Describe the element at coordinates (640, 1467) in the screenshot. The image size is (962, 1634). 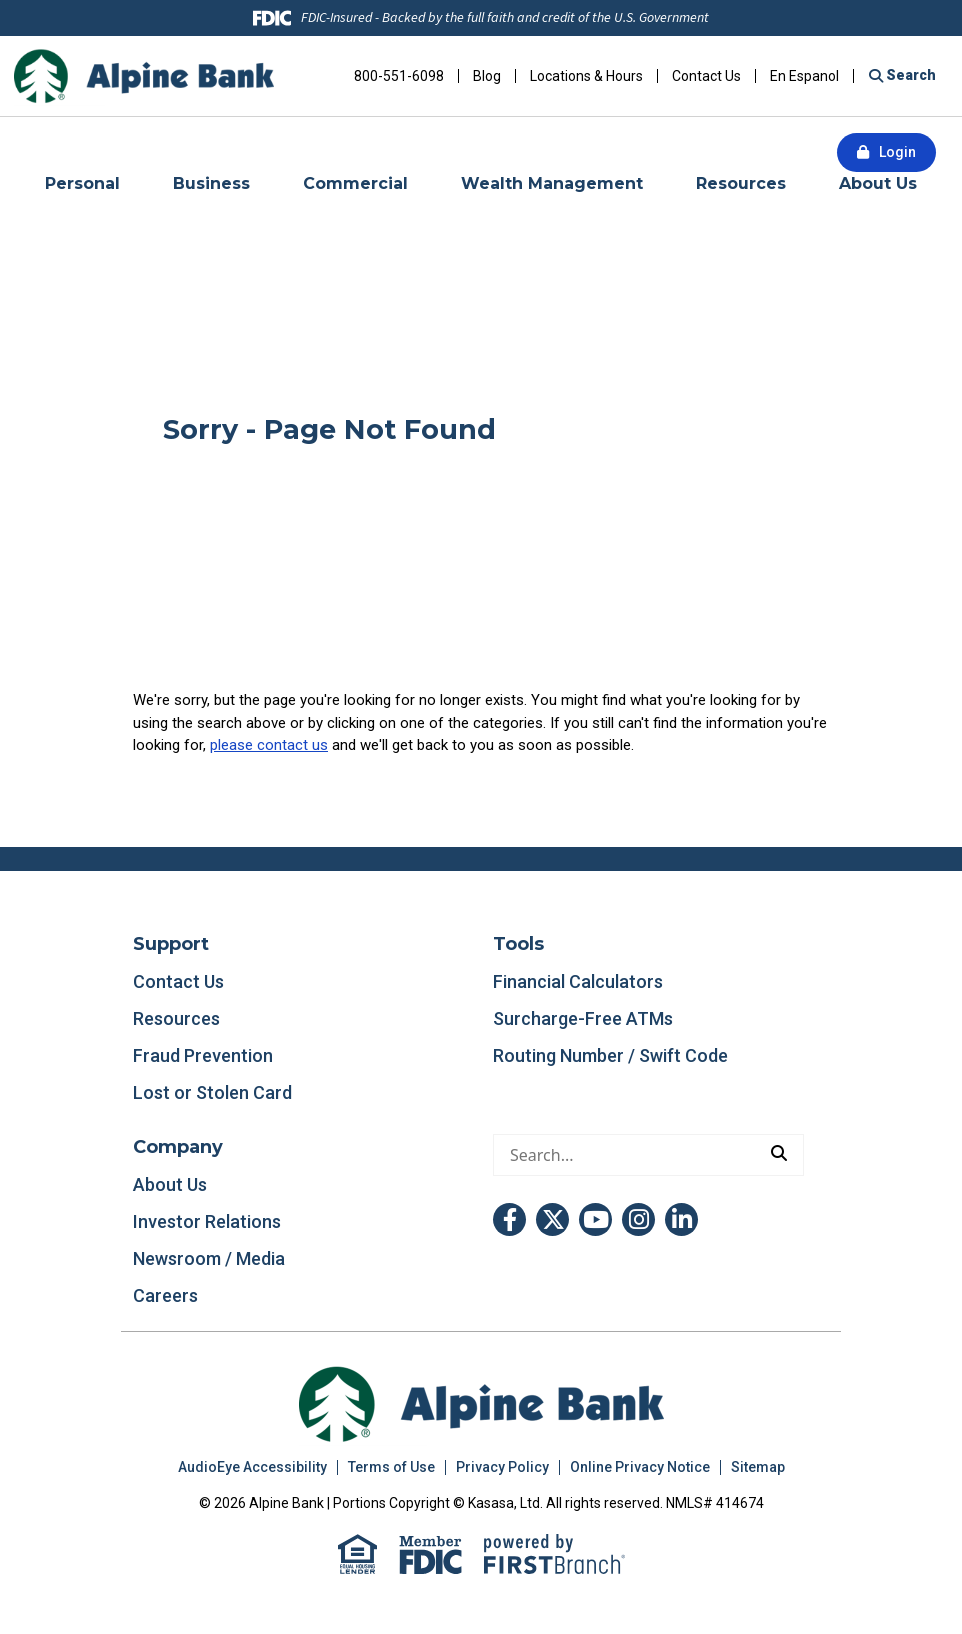
I see `Online Privacy Notice` at that location.